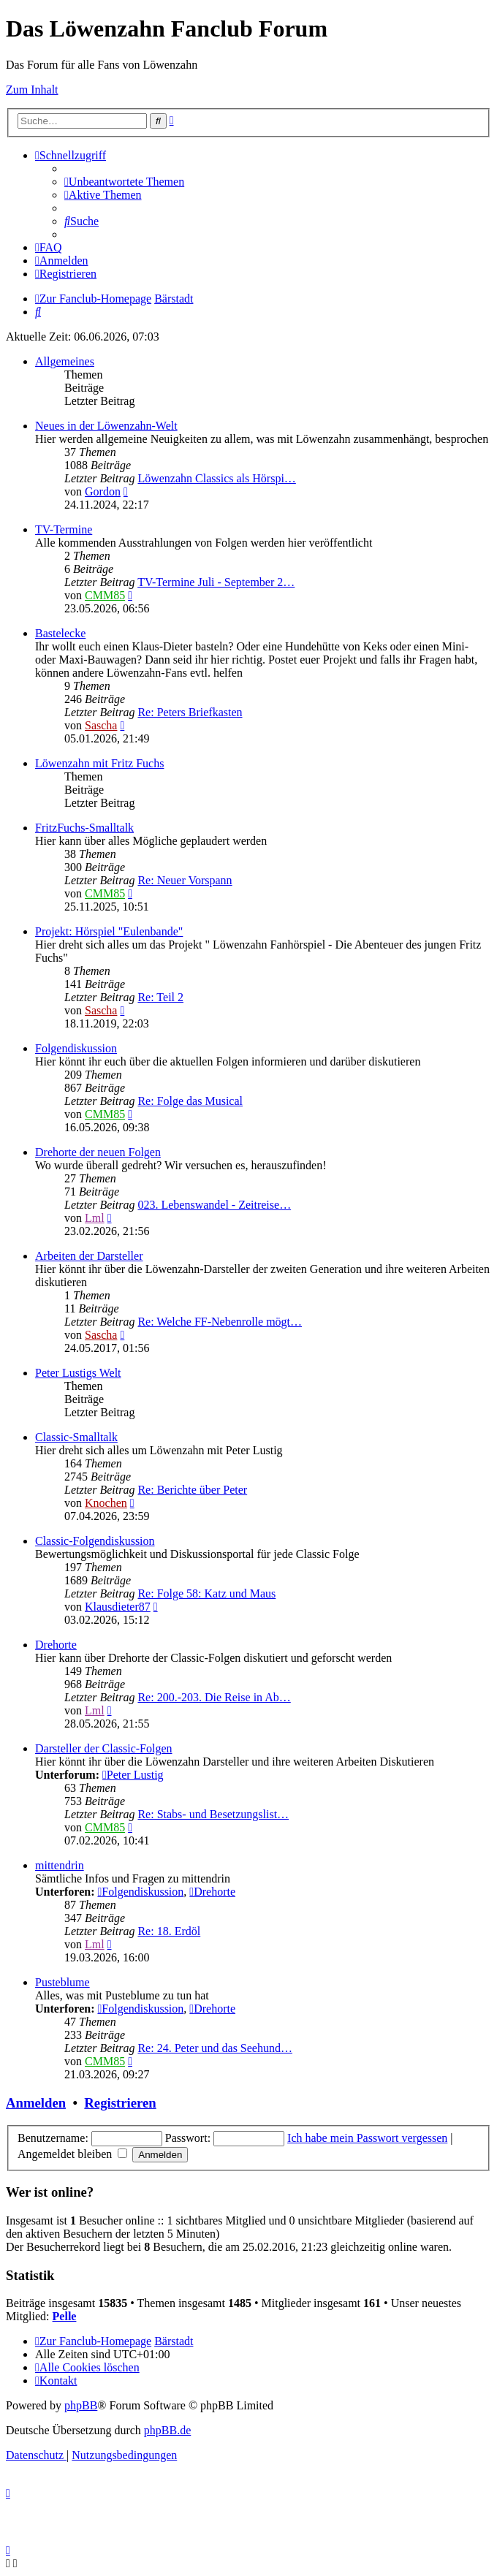 Image resolution: width=497 pixels, height=2576 pixels. I want to click on Pusteblume, so click(62, 1982).